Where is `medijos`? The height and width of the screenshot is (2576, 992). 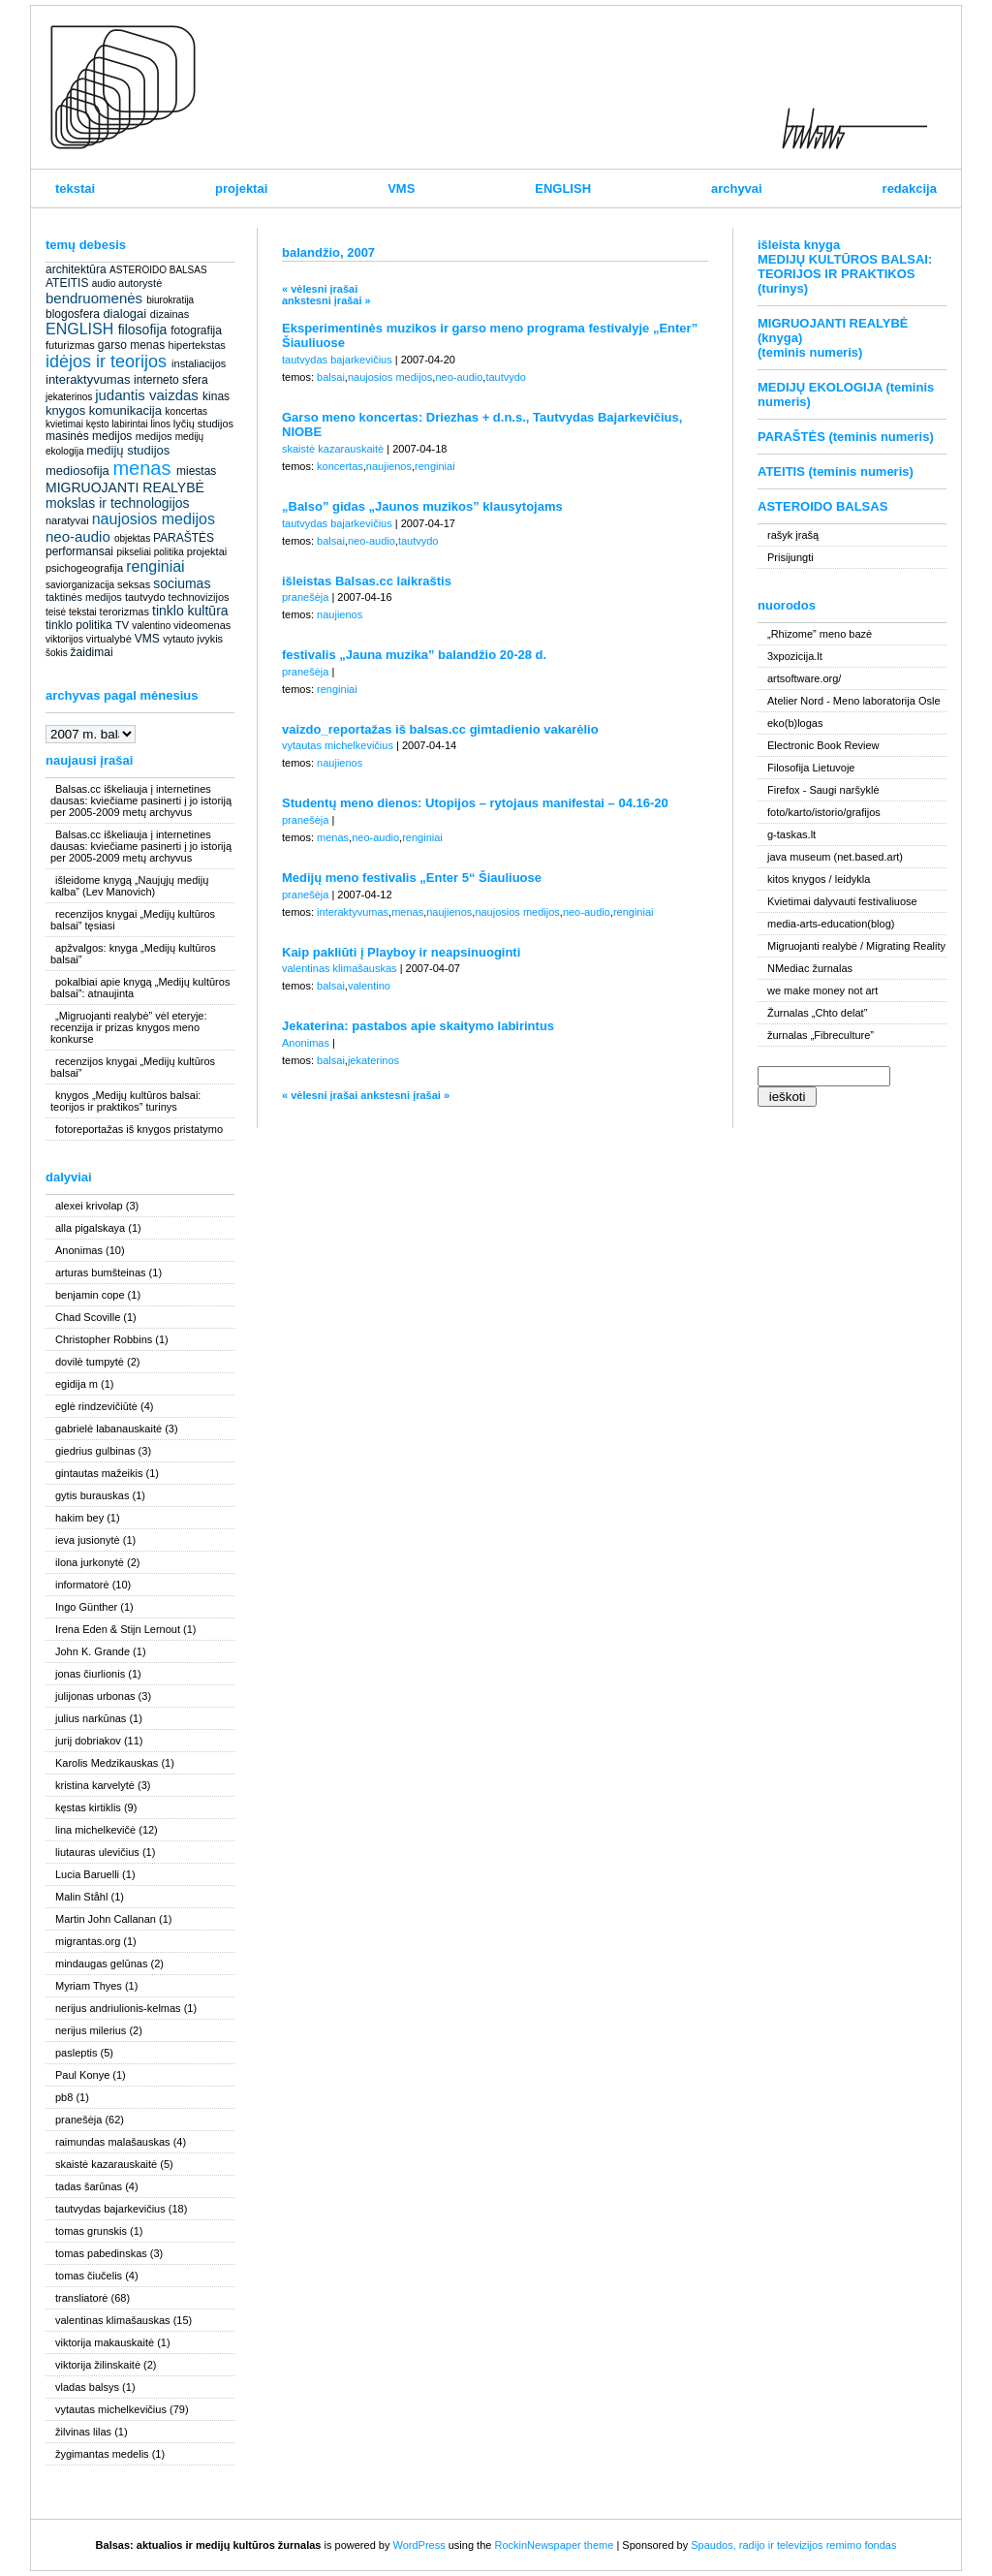 medijos is located at coordinates (154, 436).